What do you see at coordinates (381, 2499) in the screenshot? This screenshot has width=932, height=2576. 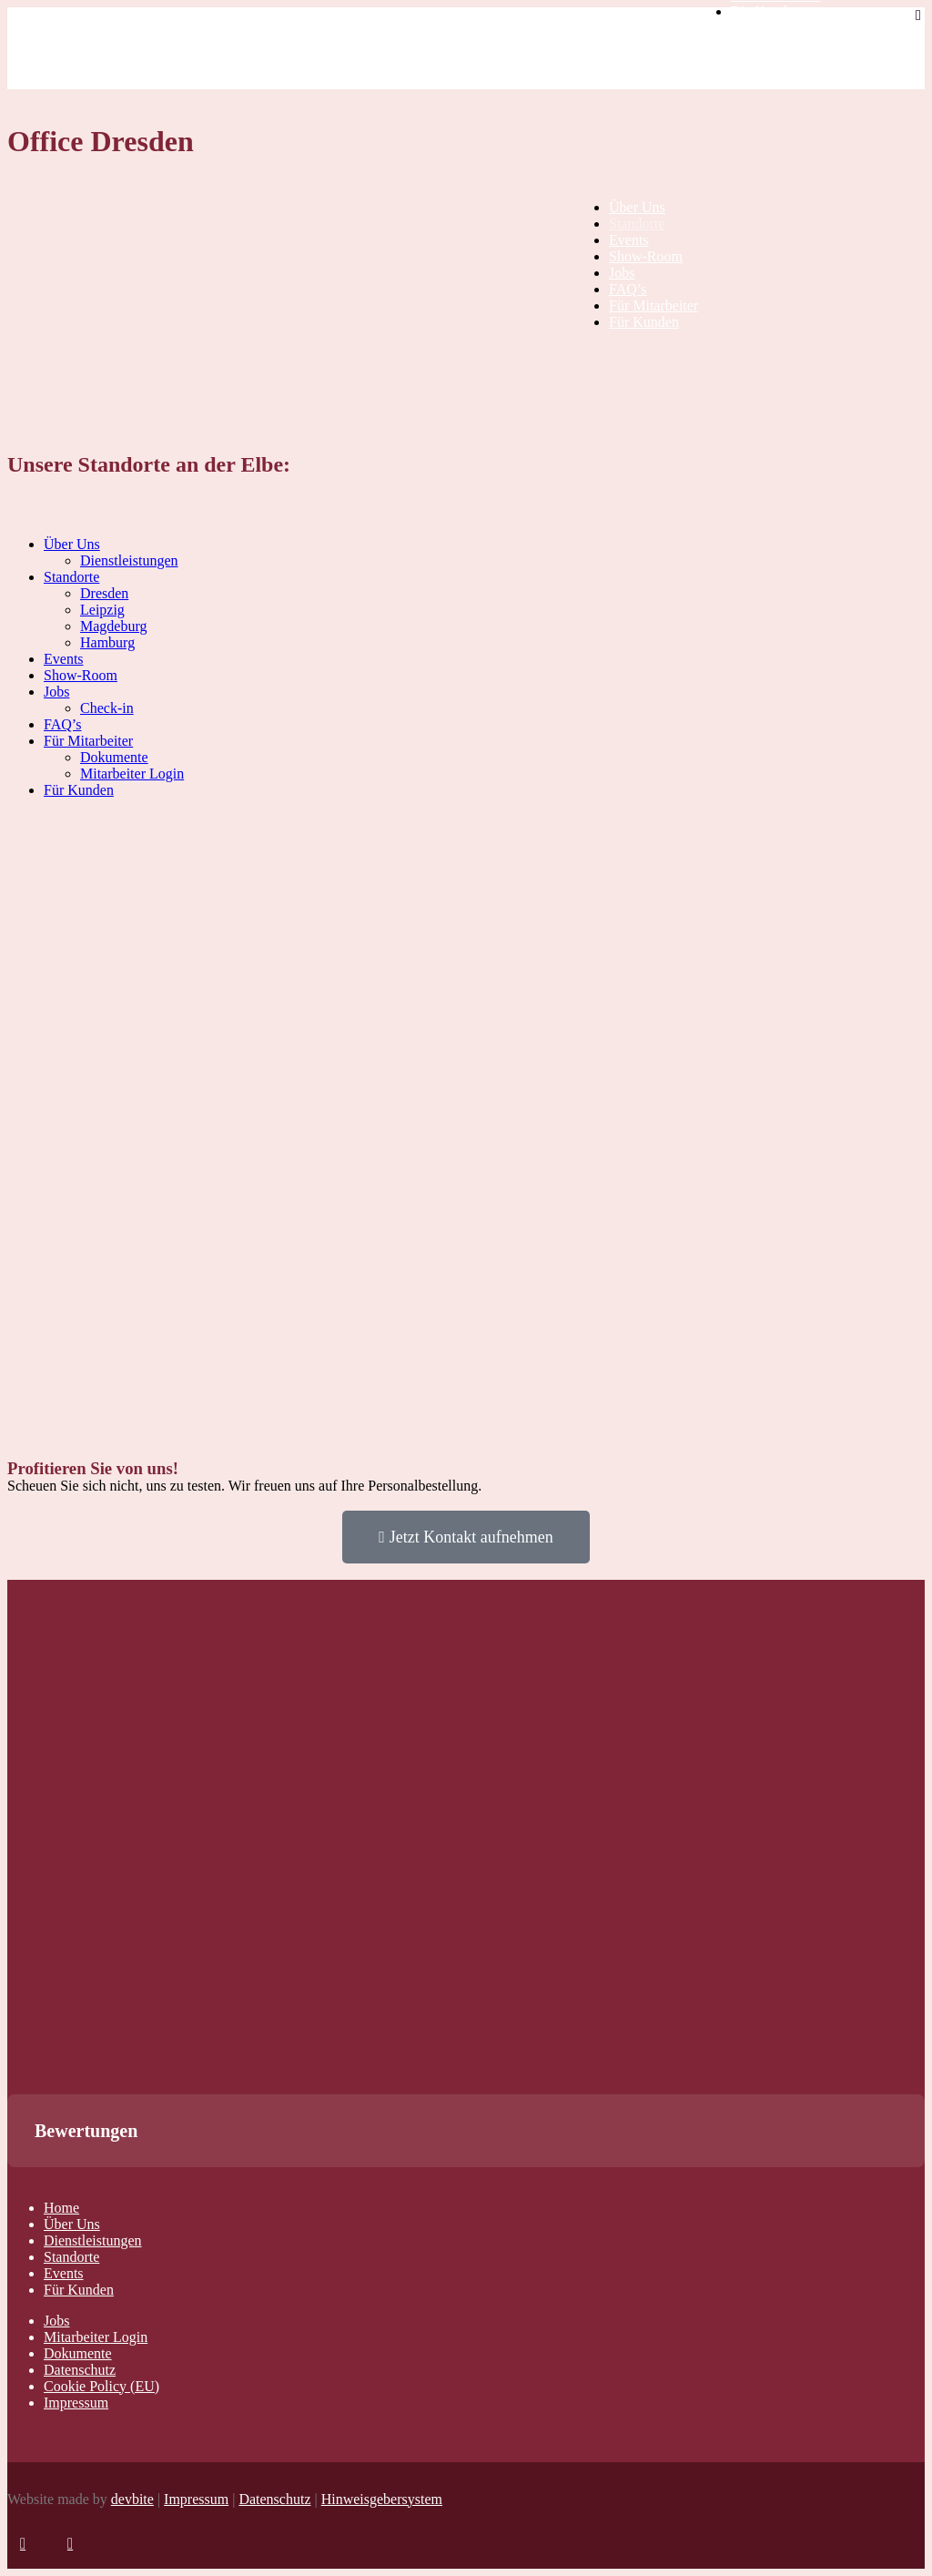 I see `Hinweisgebersystem` at bounding box center [381, 2499].